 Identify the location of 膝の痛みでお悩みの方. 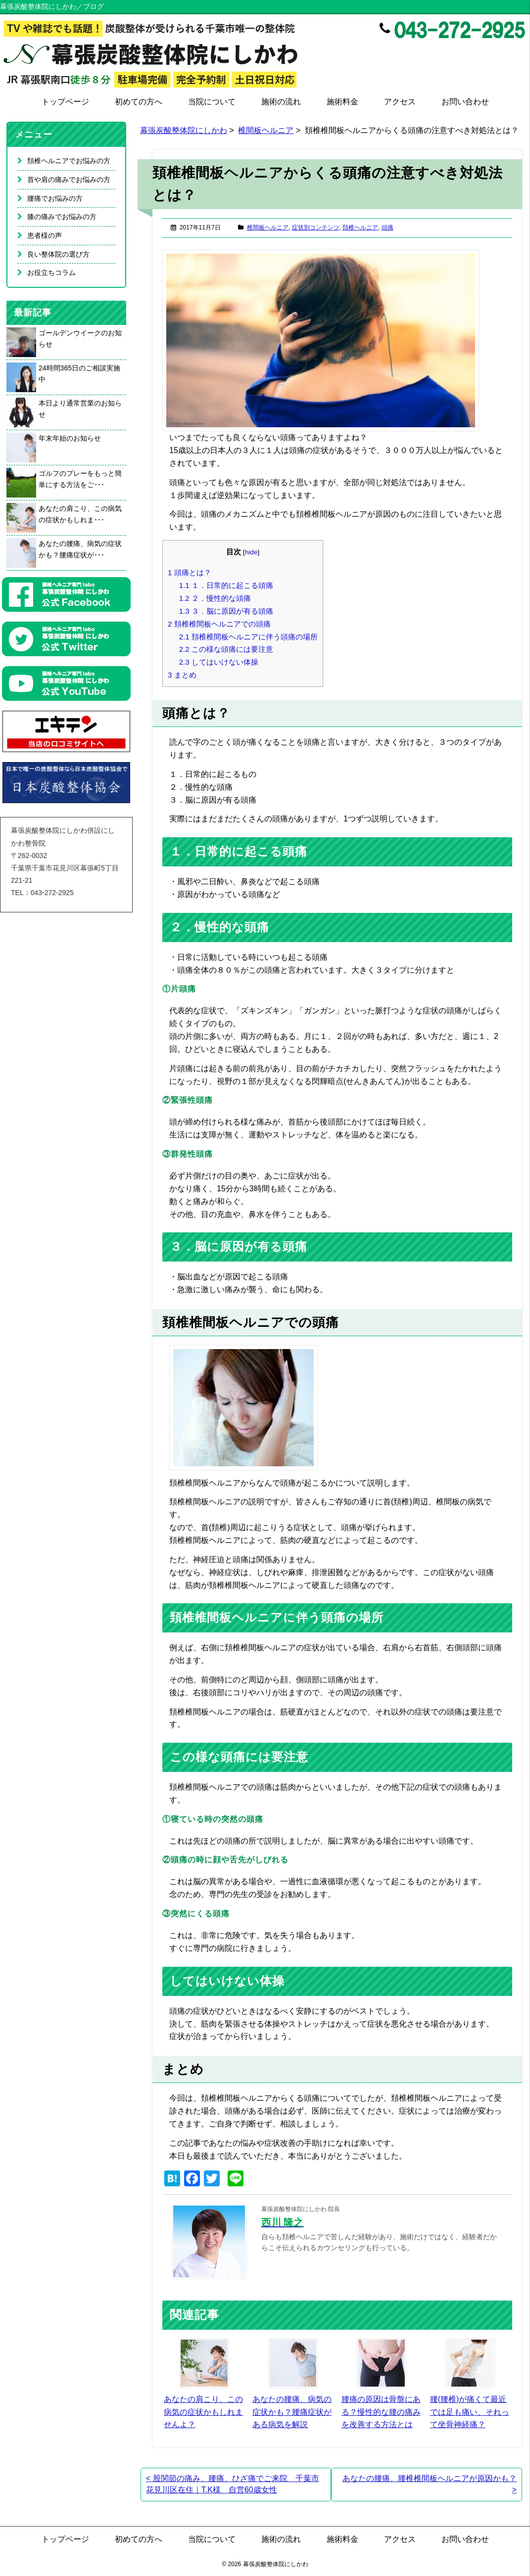
(61, 217).